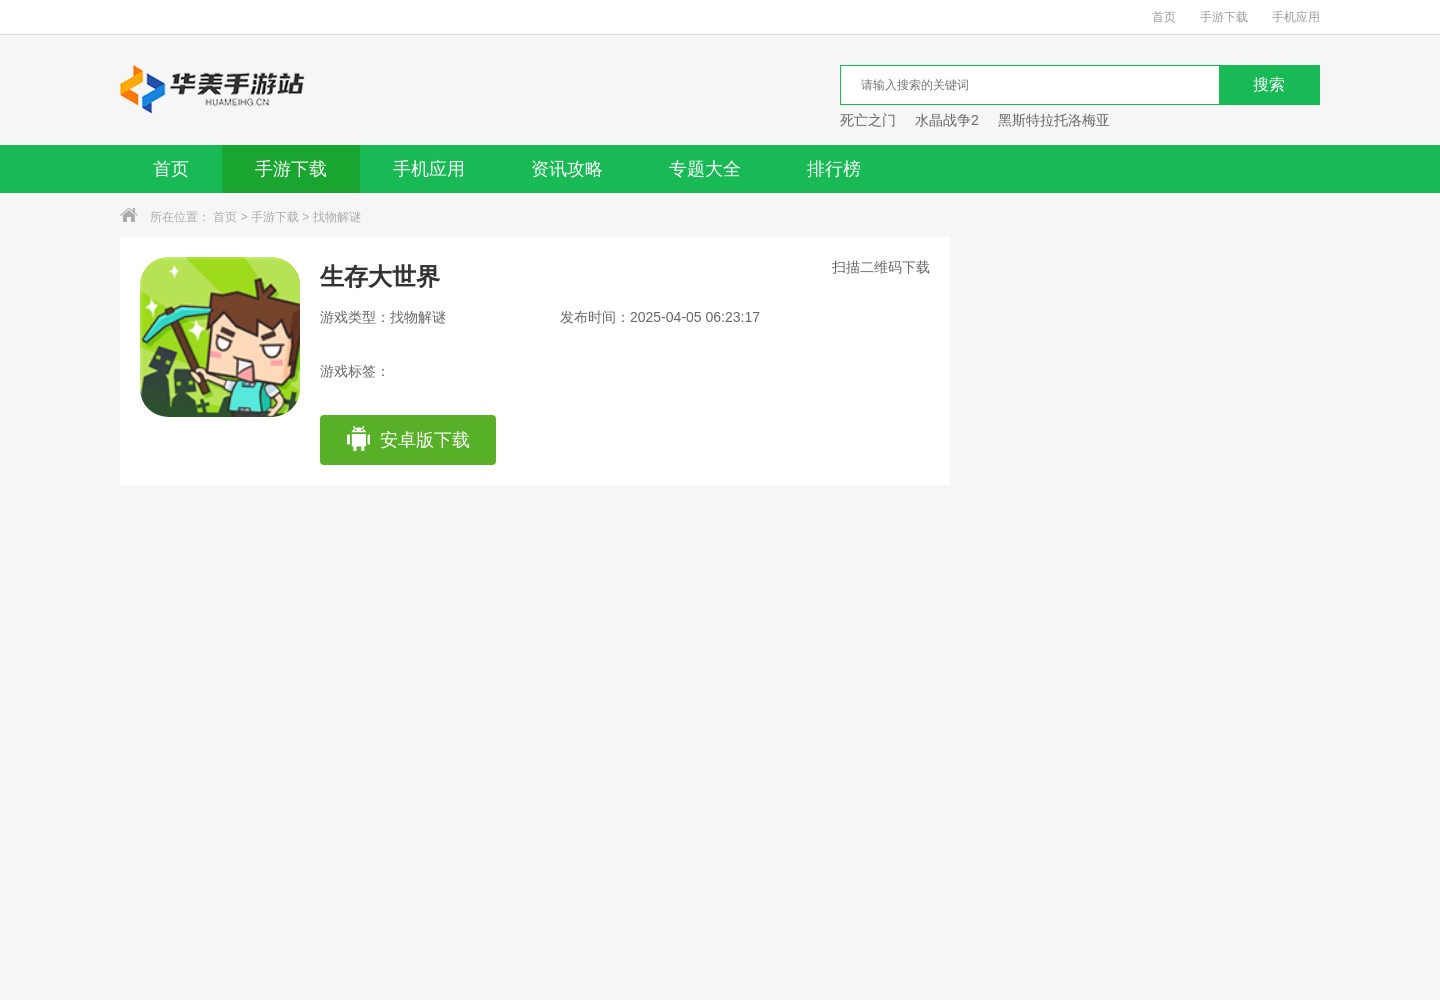 The width and height of the screenshot is (1440, 1000). I want to click on 专题大全, so click(705, 169).